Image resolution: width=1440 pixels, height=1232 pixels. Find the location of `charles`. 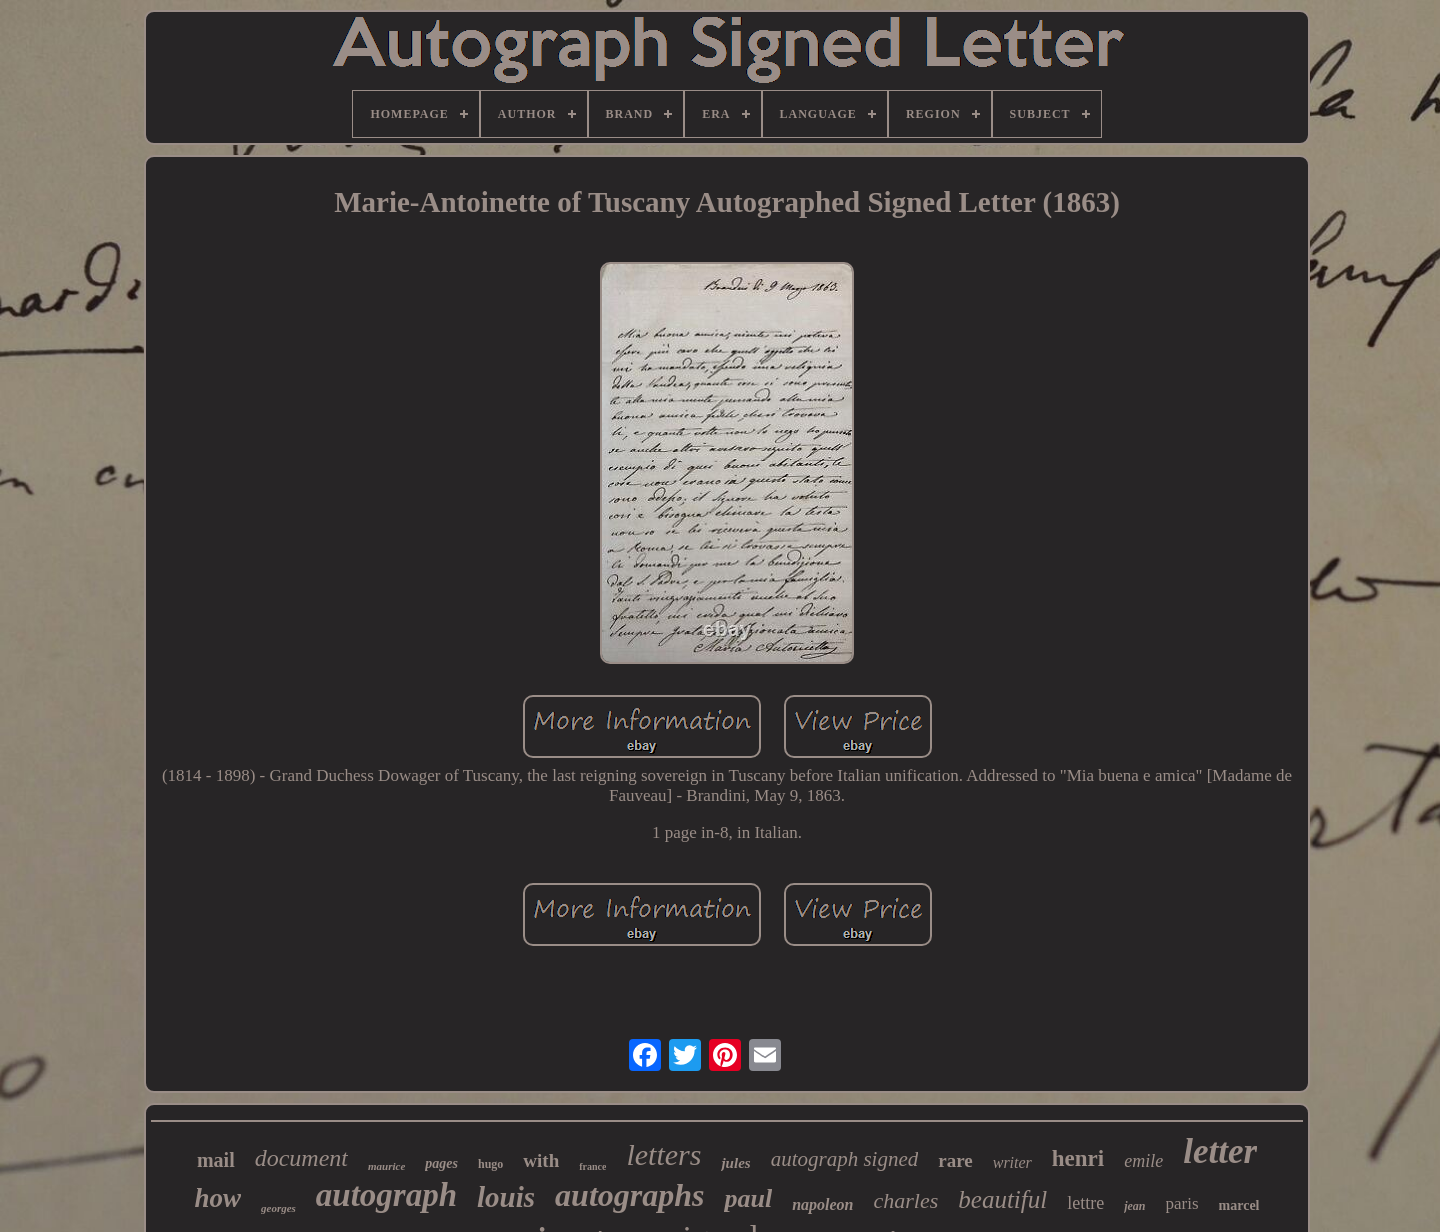

charles is located at coordinates (906, 1200).